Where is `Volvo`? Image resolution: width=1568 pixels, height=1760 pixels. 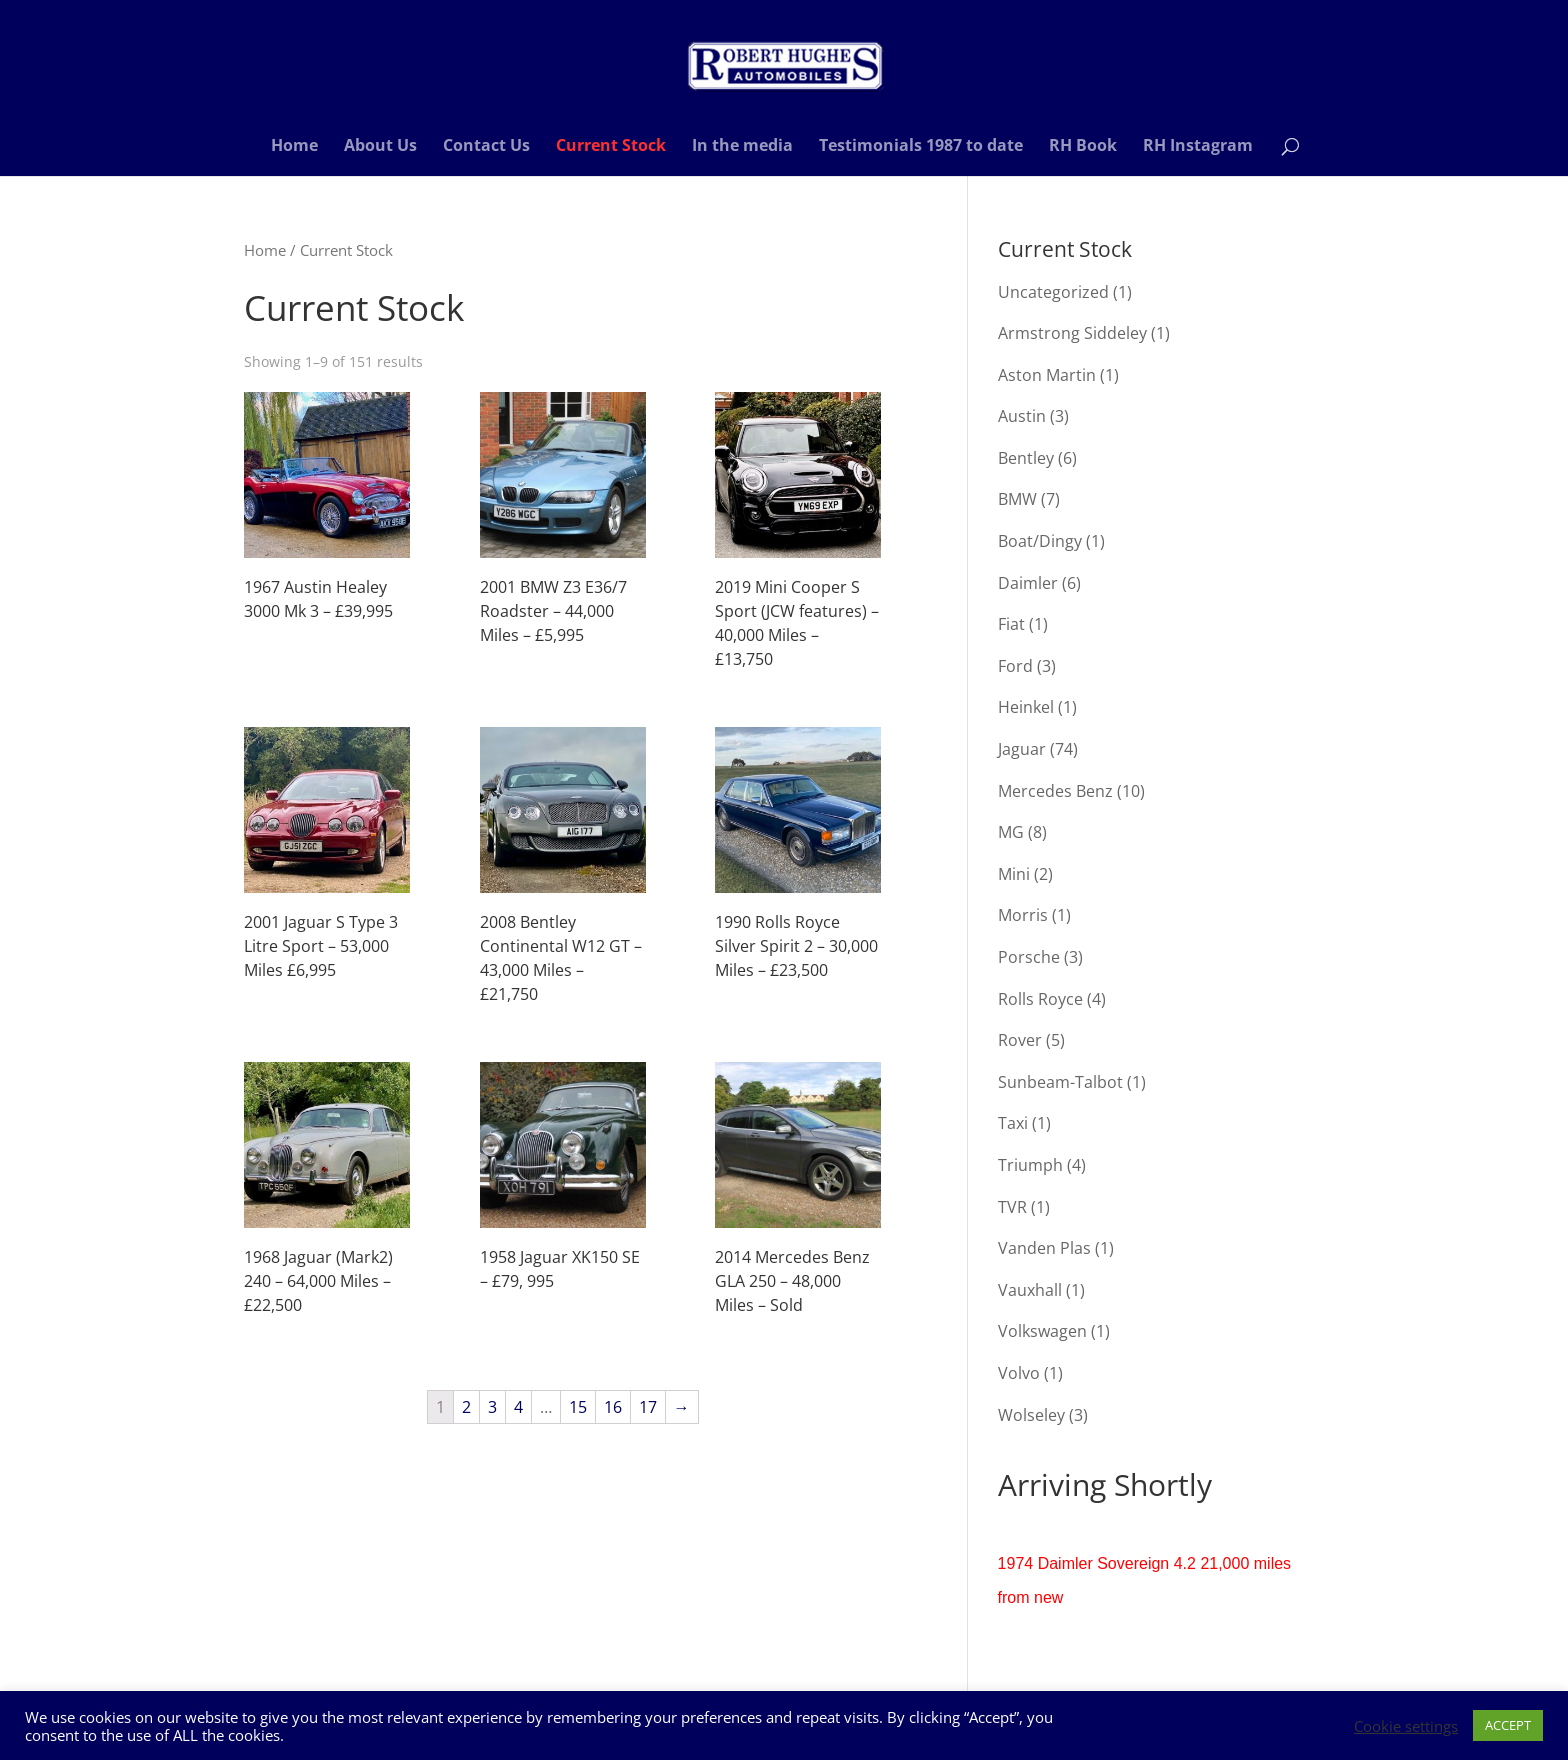
Volvo is located at coordinates (1019, 1373).